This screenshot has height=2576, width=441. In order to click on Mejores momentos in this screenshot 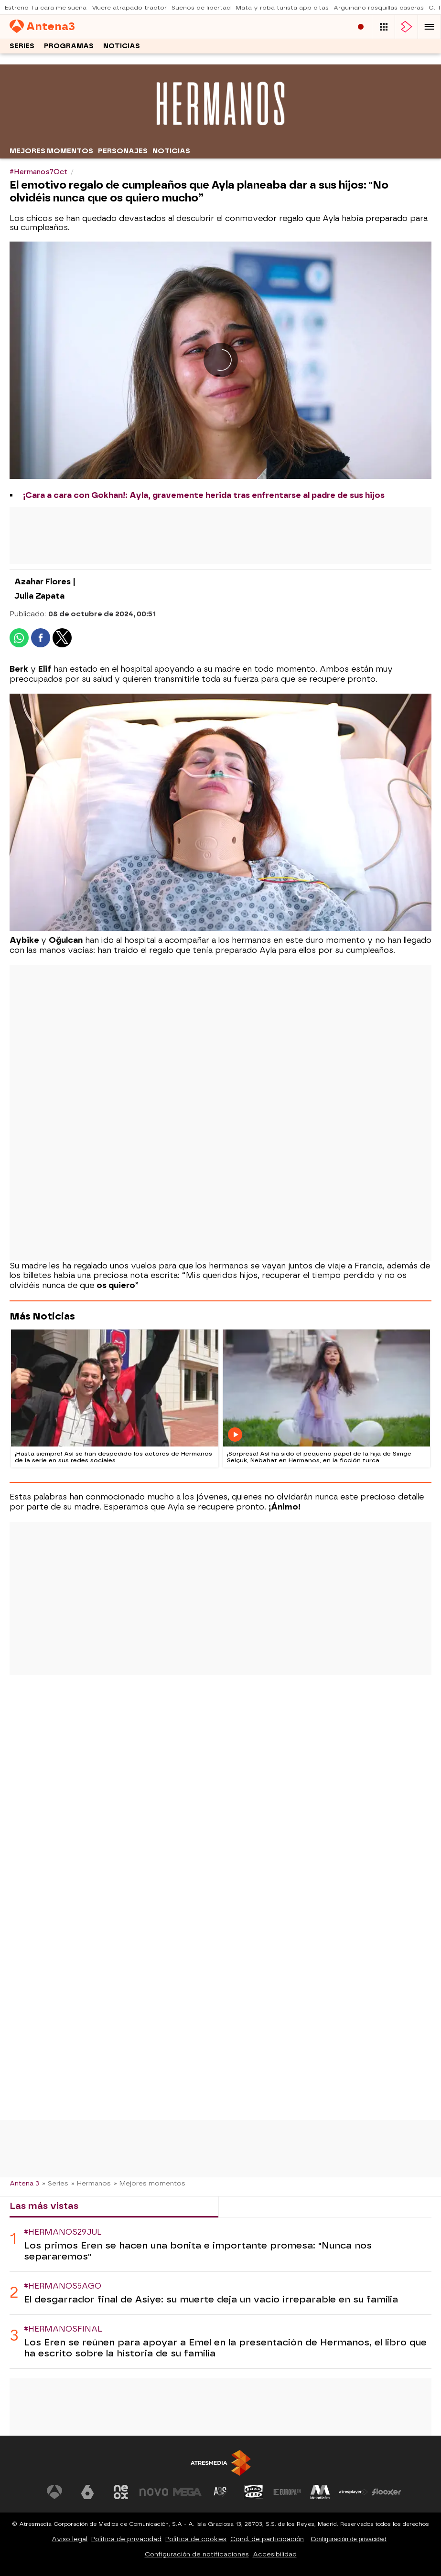, I will do `click(51, 151)`.